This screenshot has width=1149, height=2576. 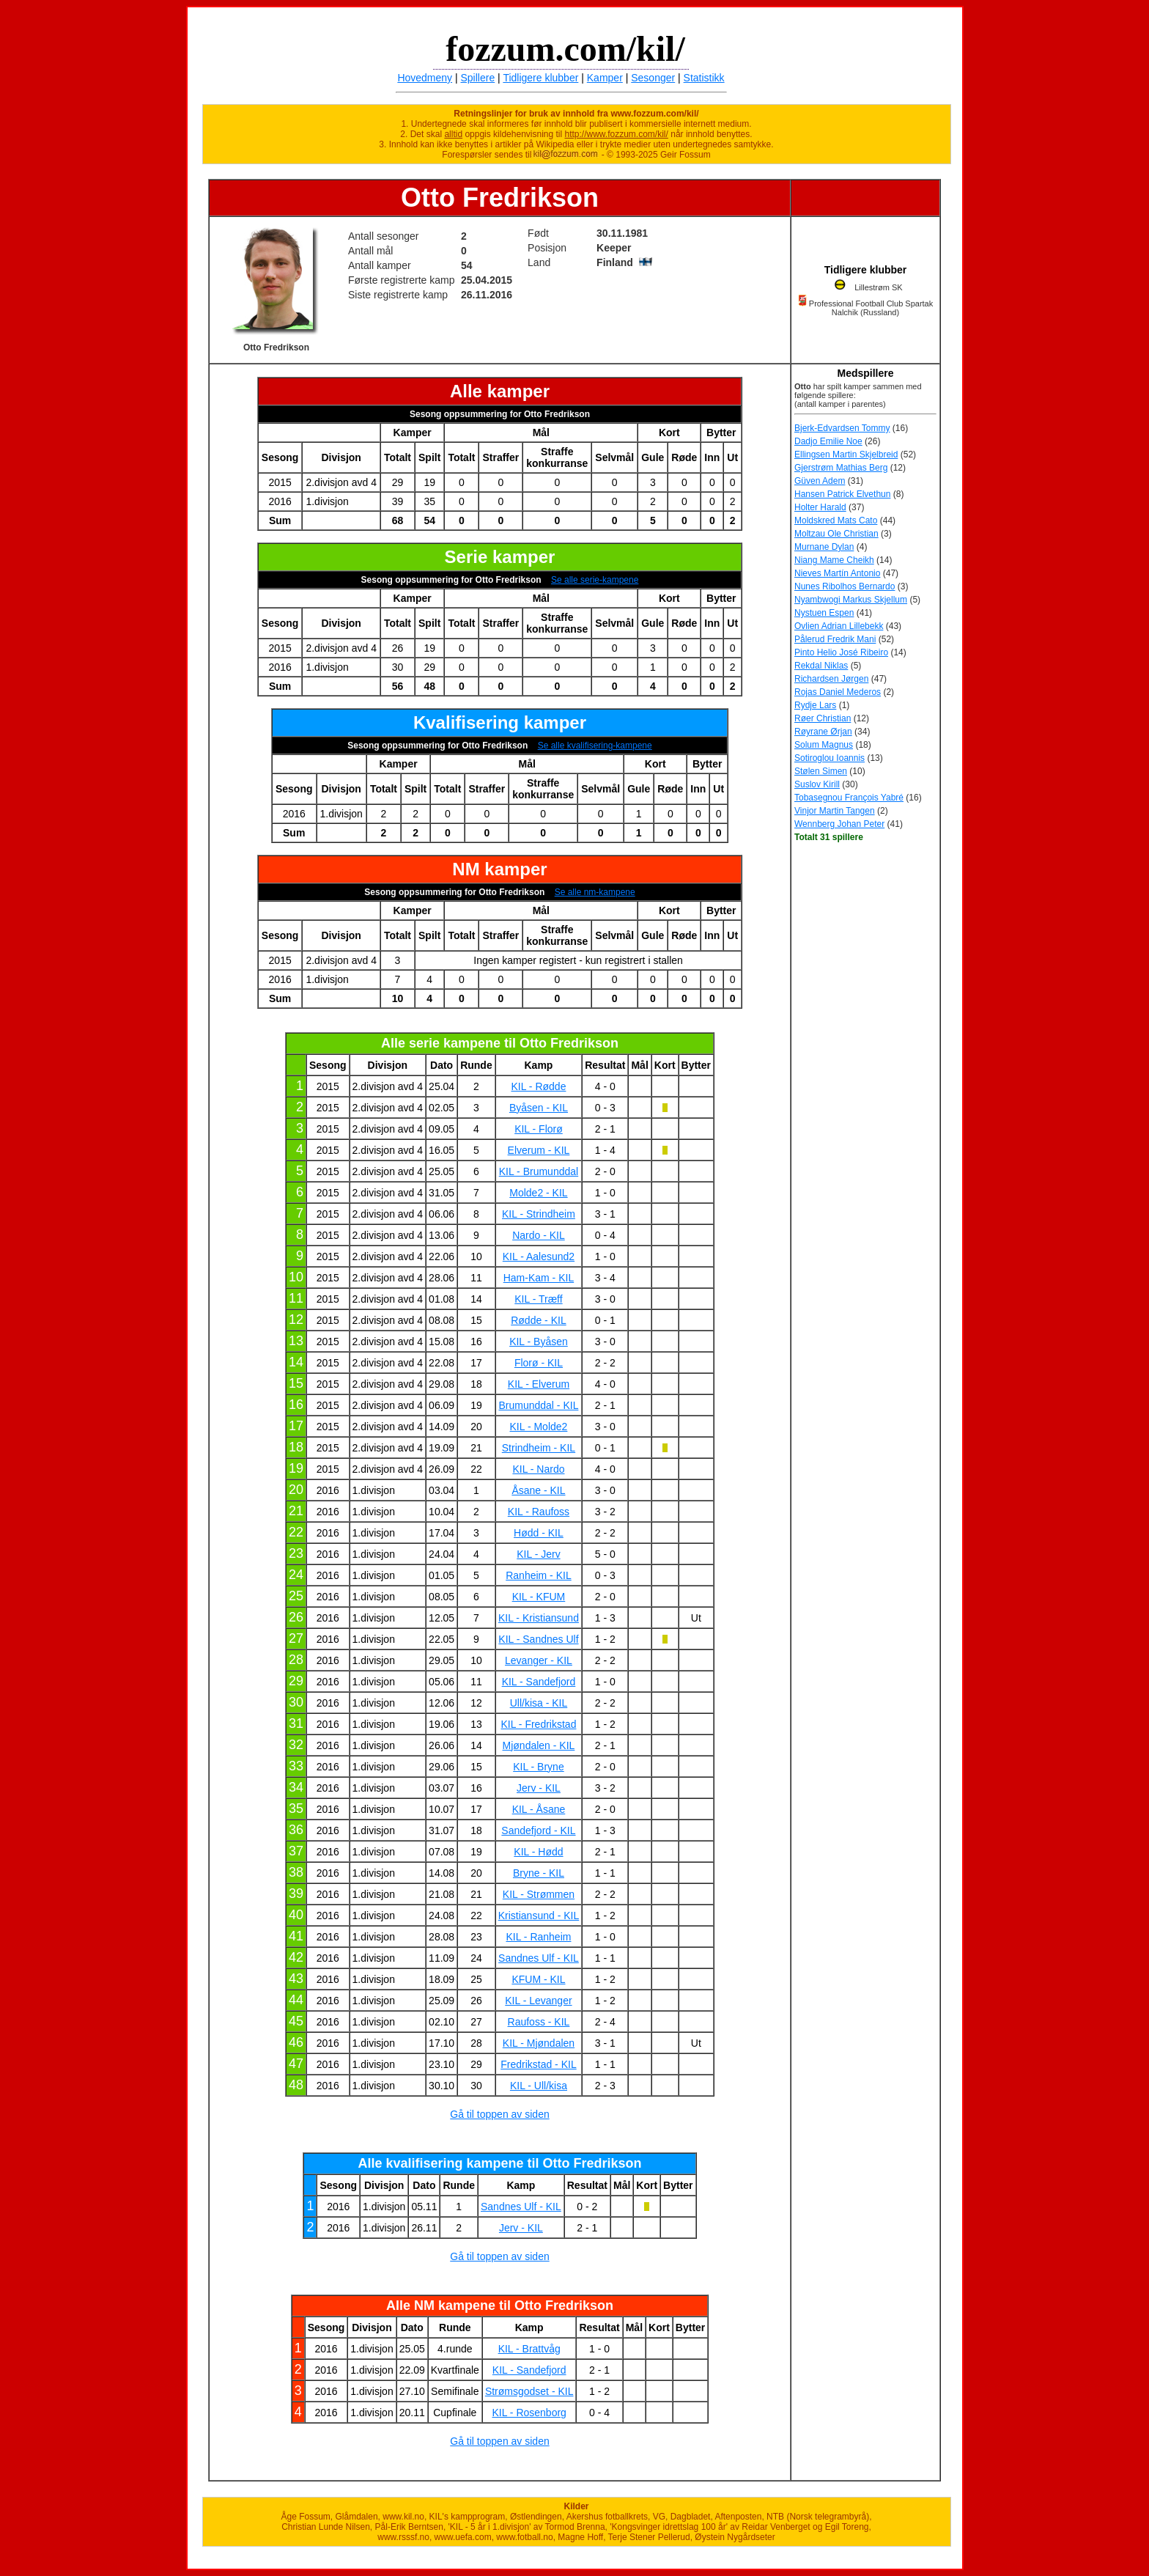 I want to click on Ham-Kam - KIL, so click(x=538, y=1278).